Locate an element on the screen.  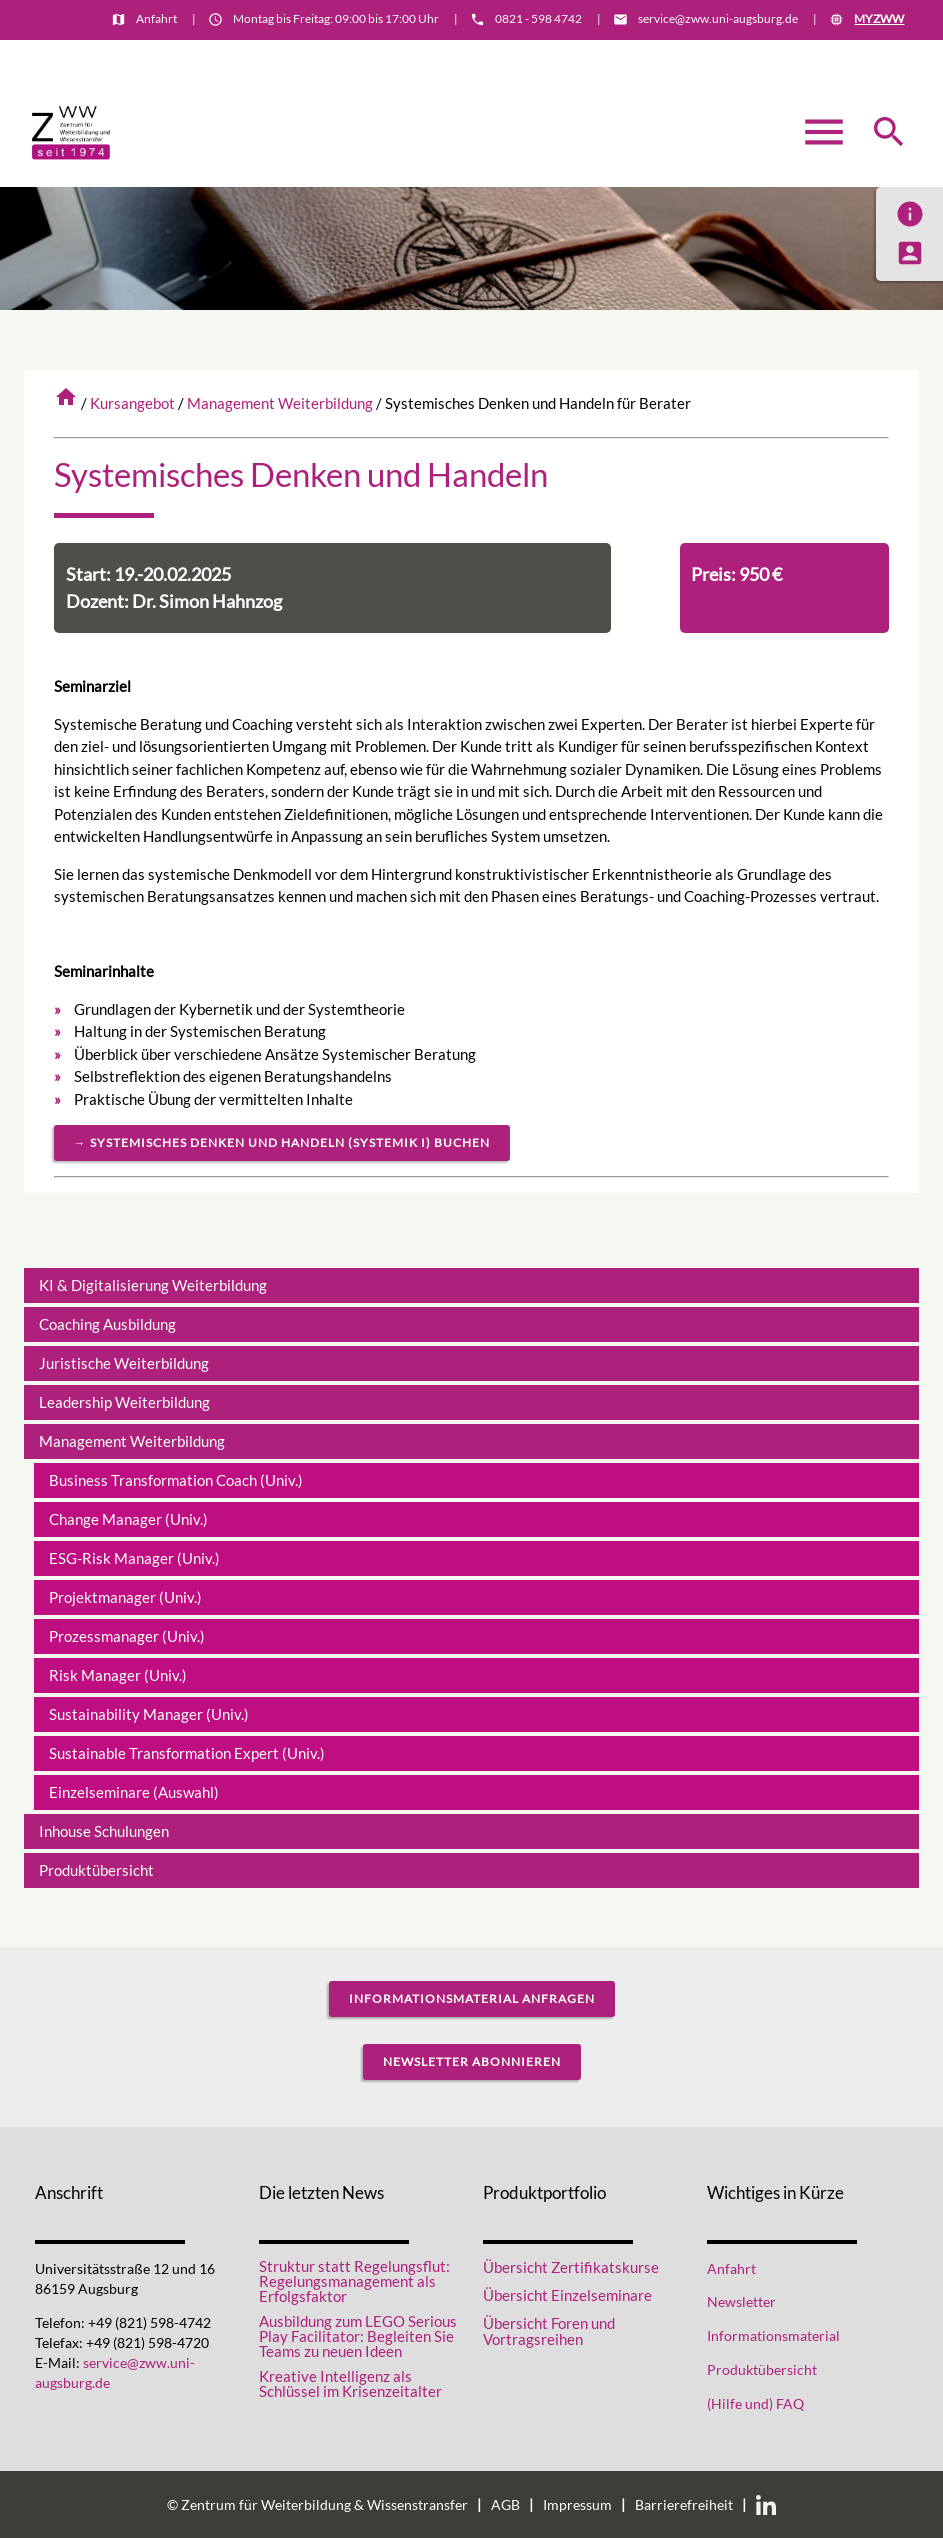
Juristische Weiterbildung is located at coordinates (124, 1363).